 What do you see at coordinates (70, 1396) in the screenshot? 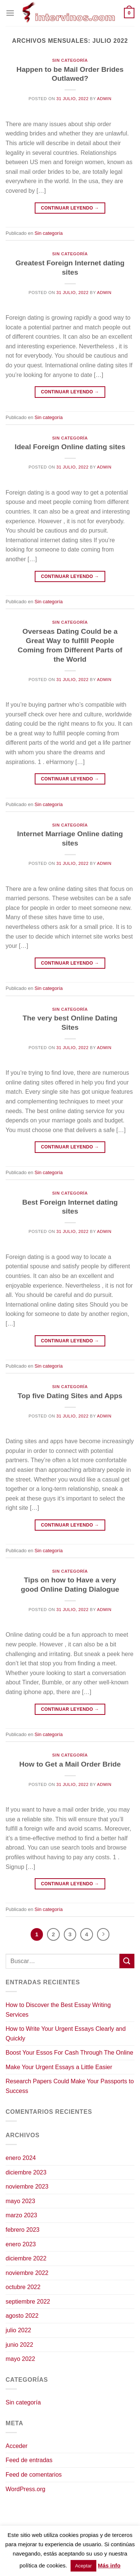
I see `Top five Dating Sites and Apps` at bounding box center [70, 1396].